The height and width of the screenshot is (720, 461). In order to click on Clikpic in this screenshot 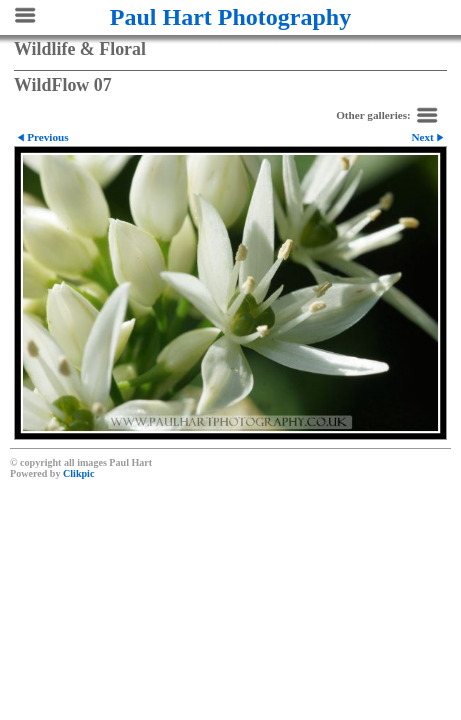, I will do `click(78, 473)`.